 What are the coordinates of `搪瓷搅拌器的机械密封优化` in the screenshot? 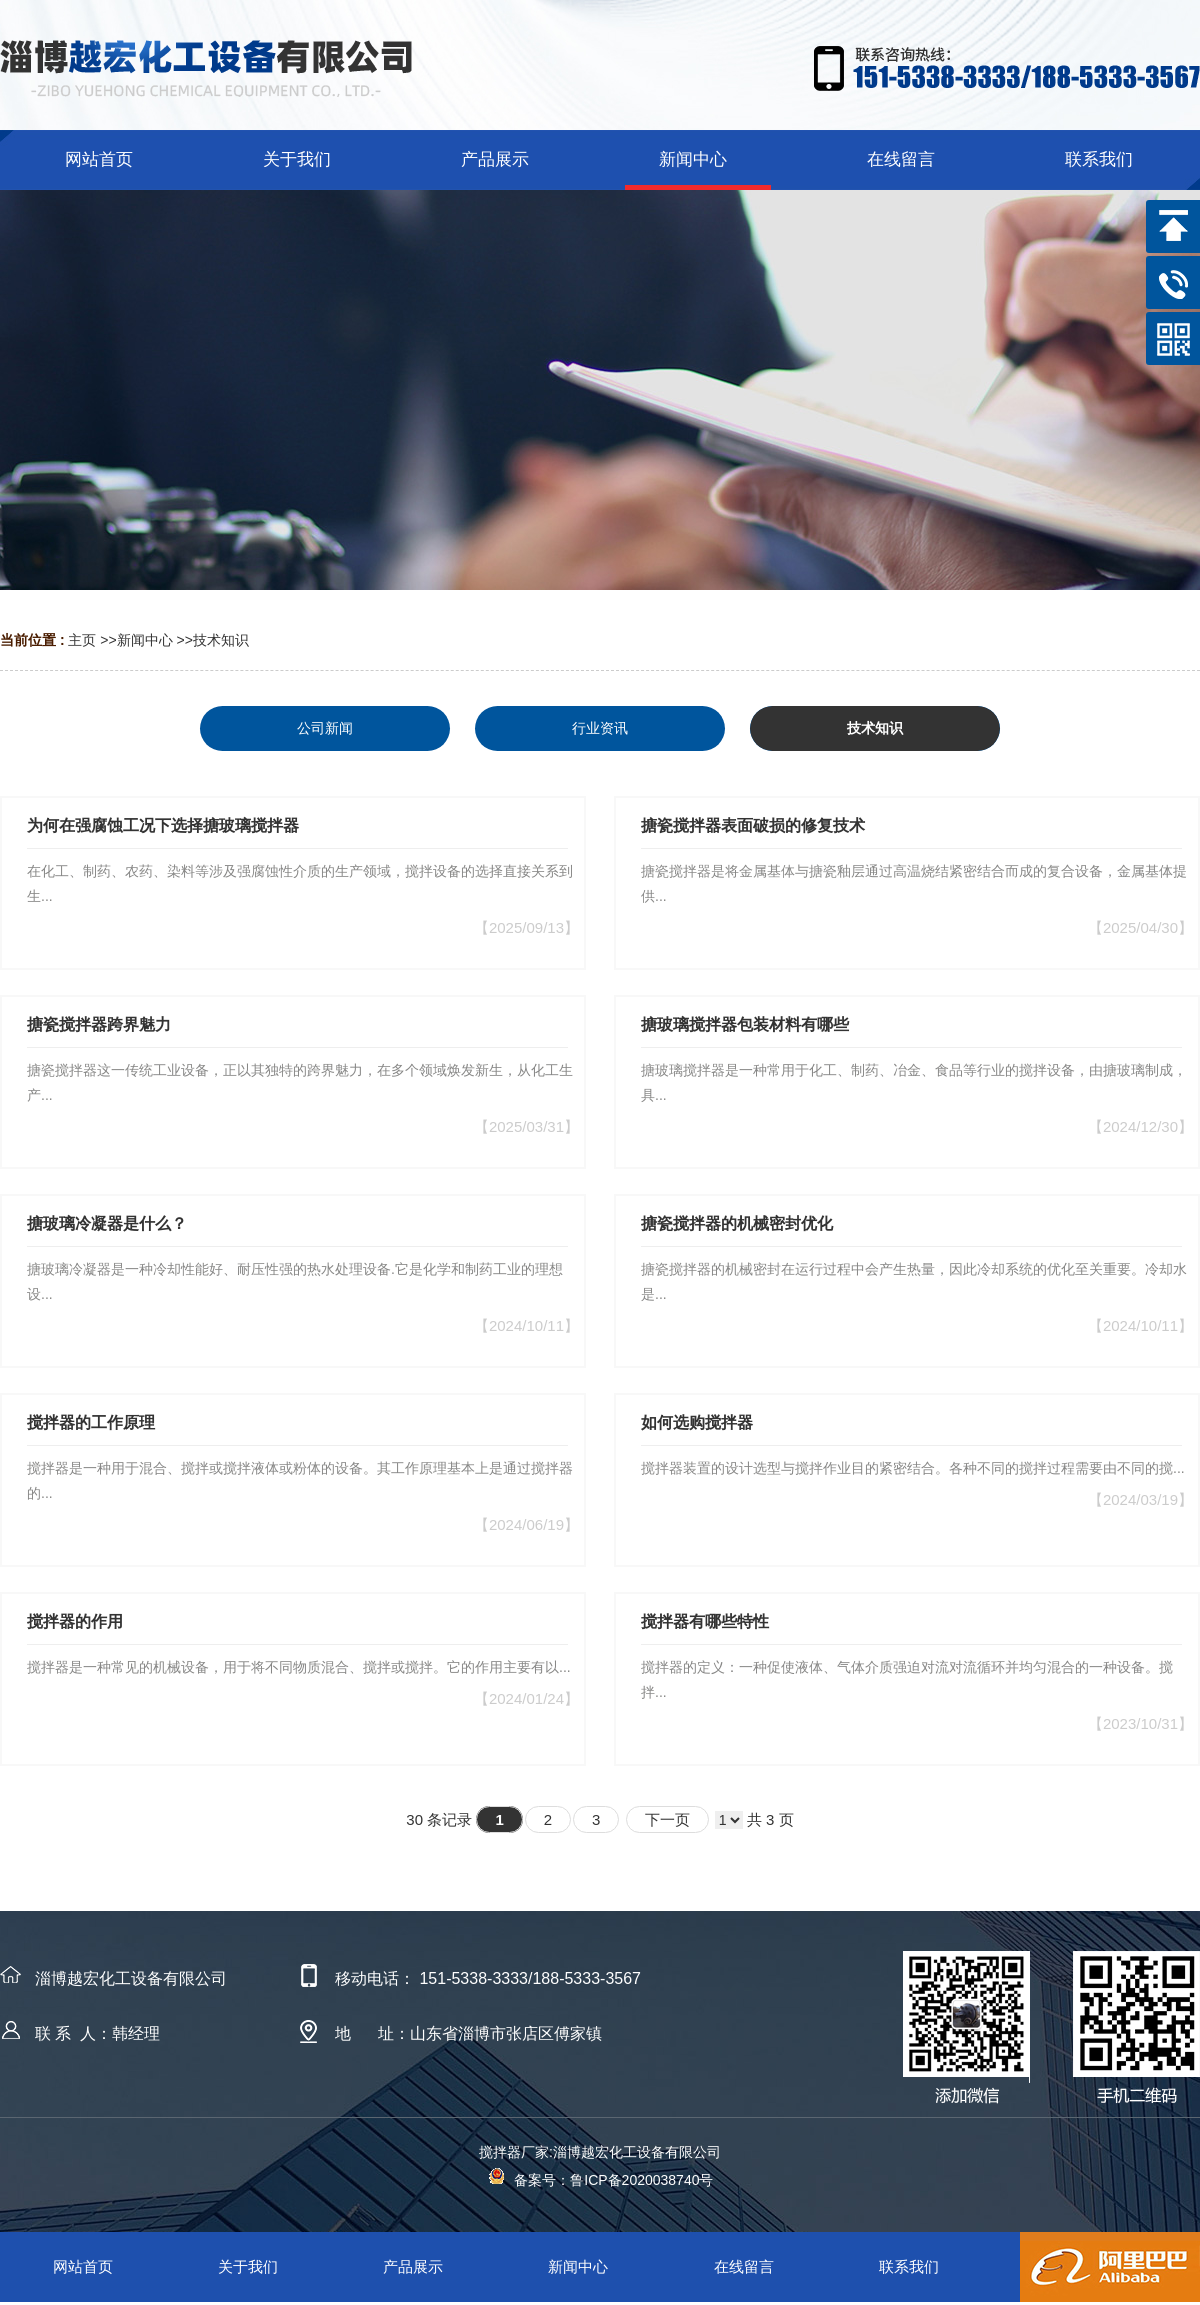 It's located at (737, 1223).